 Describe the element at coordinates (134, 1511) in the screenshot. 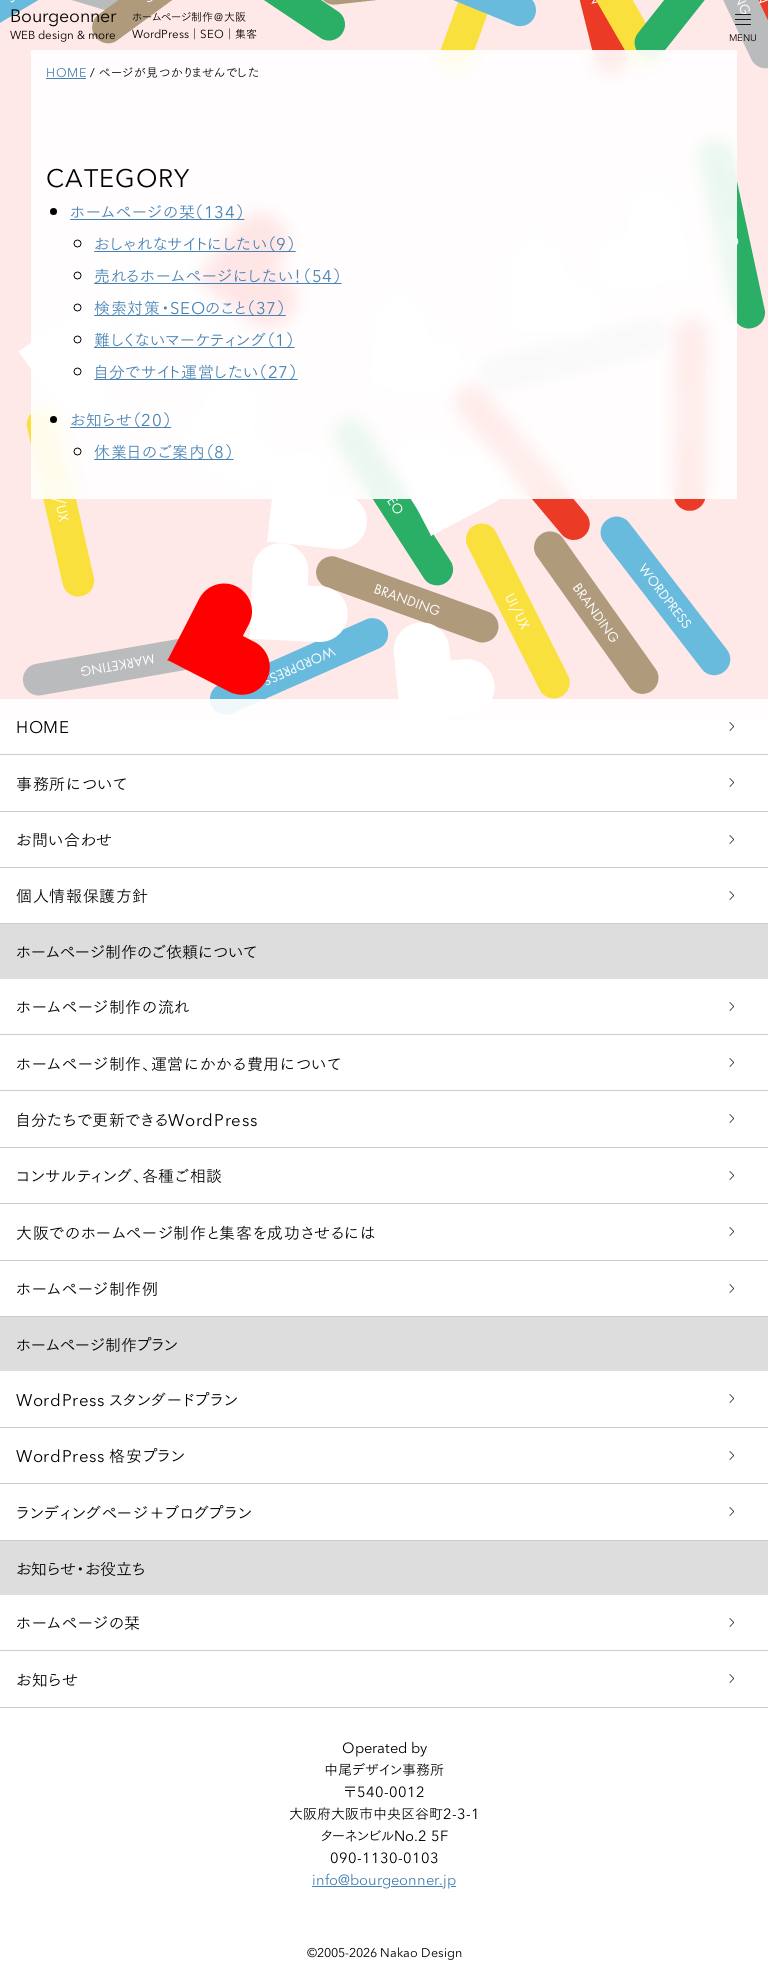

I see `ランディングページ＋ブログプラン` at that location.